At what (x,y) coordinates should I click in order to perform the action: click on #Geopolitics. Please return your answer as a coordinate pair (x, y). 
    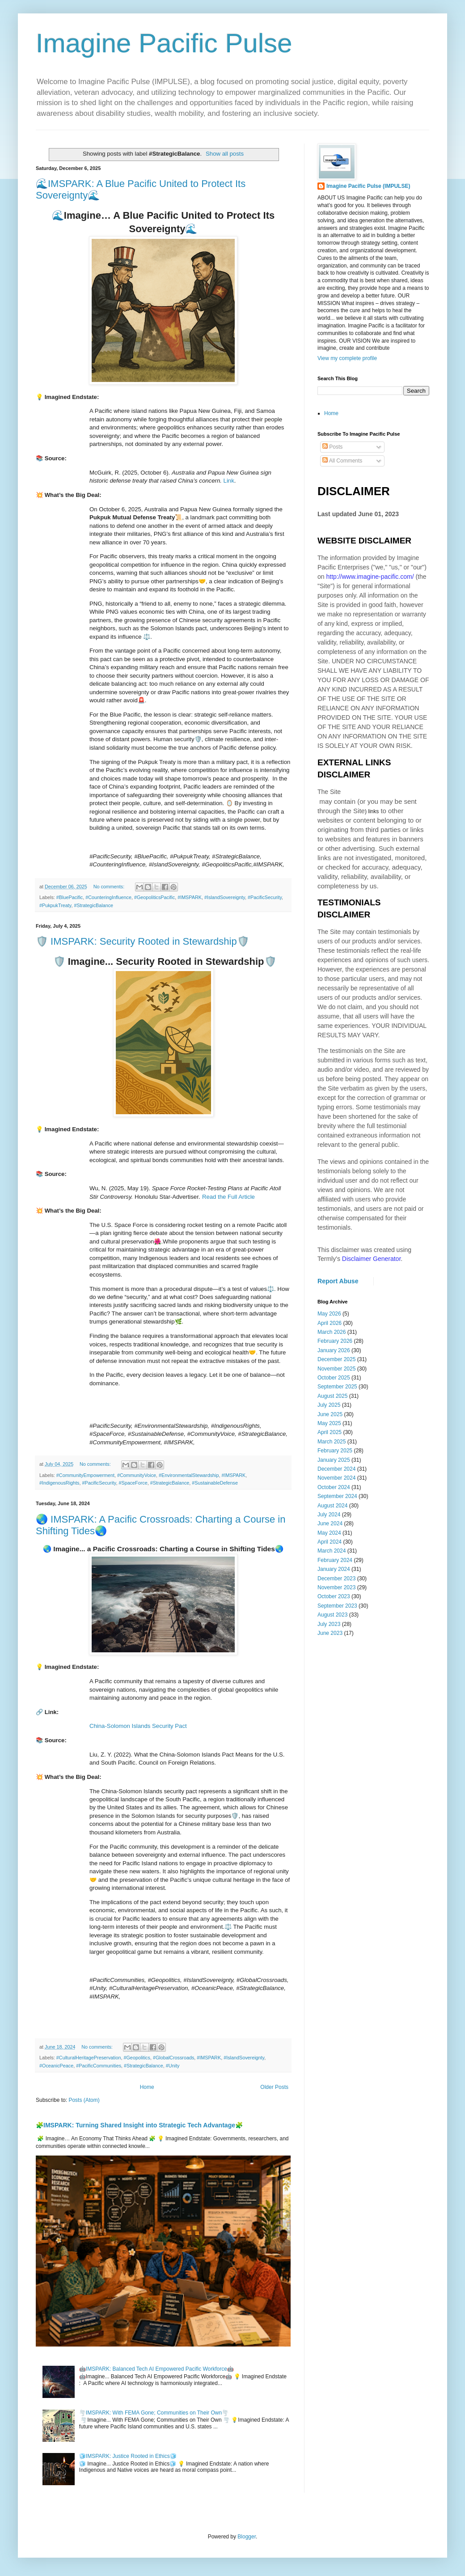
    Looking at the image, I should click on (136, 2057).